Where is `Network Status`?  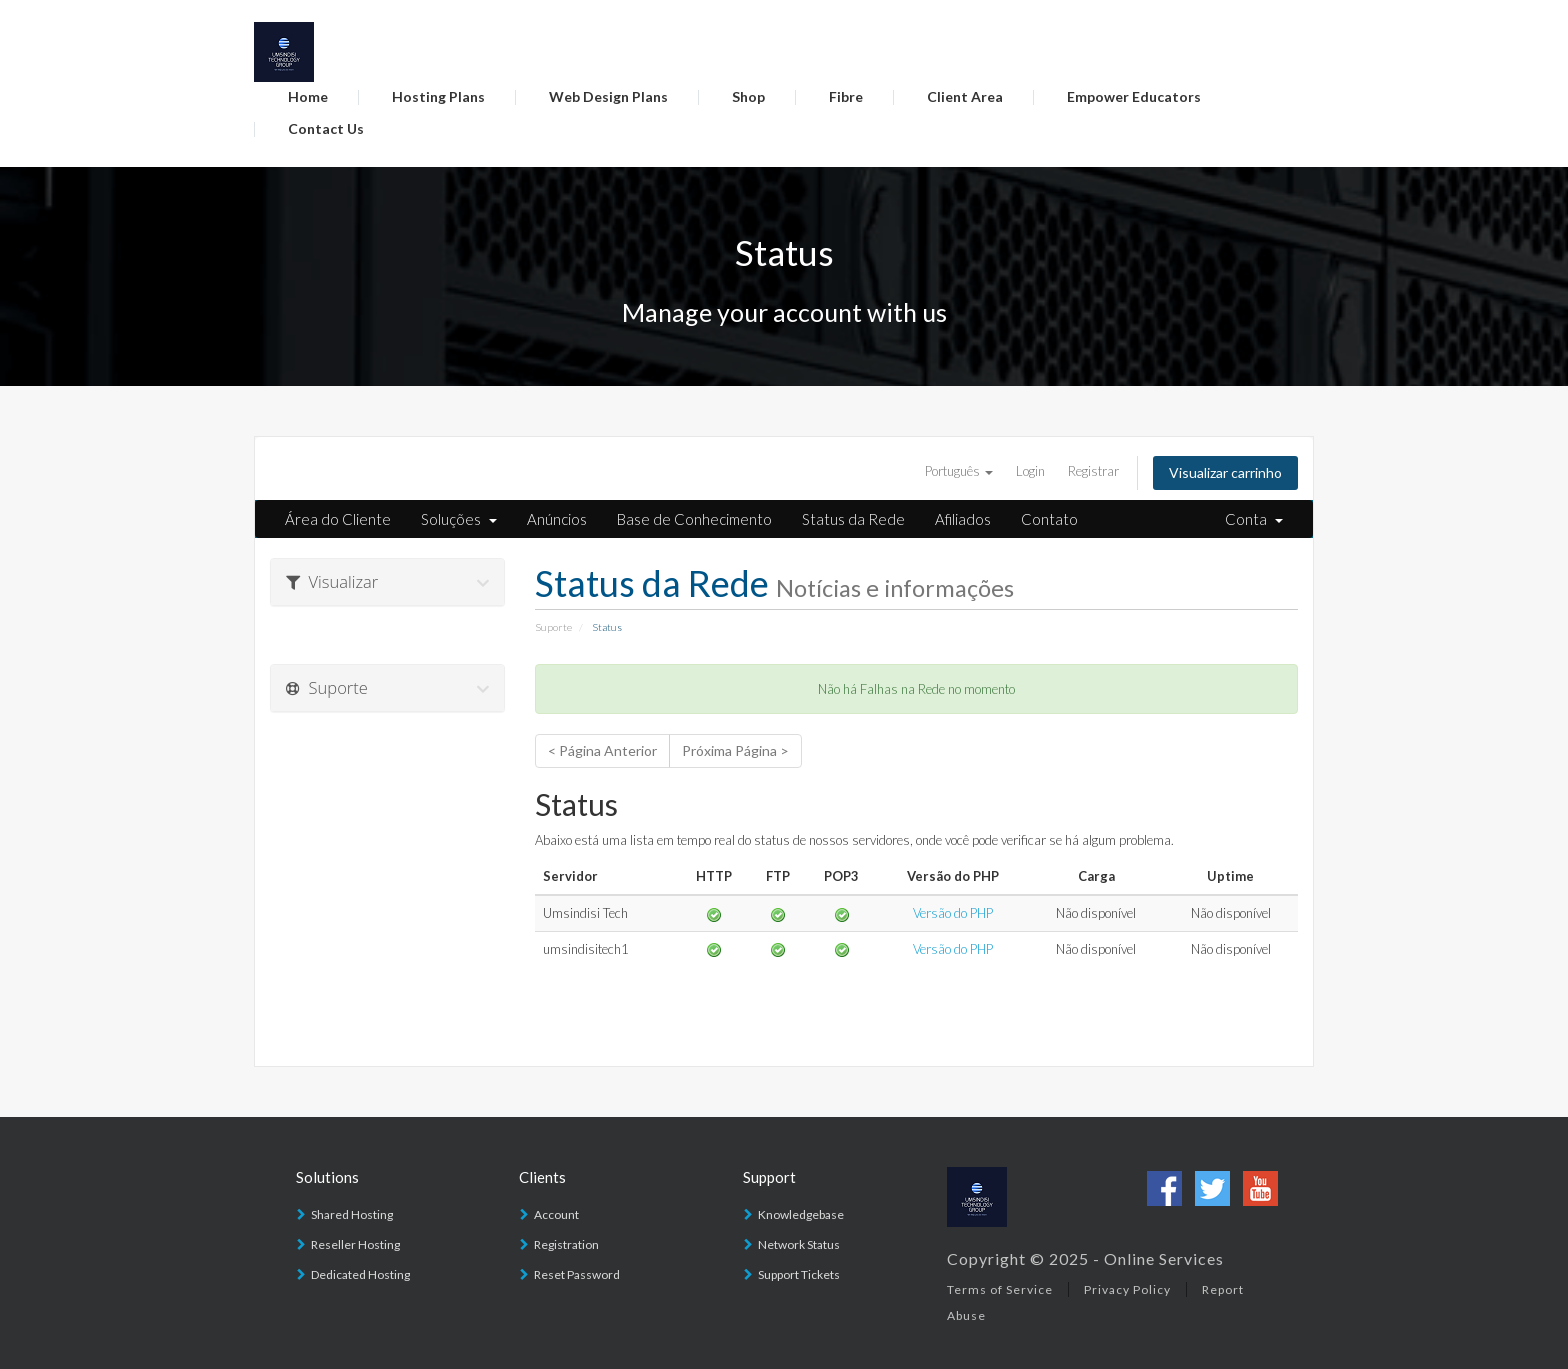 Network Status is located at coordinates (799, 1244).